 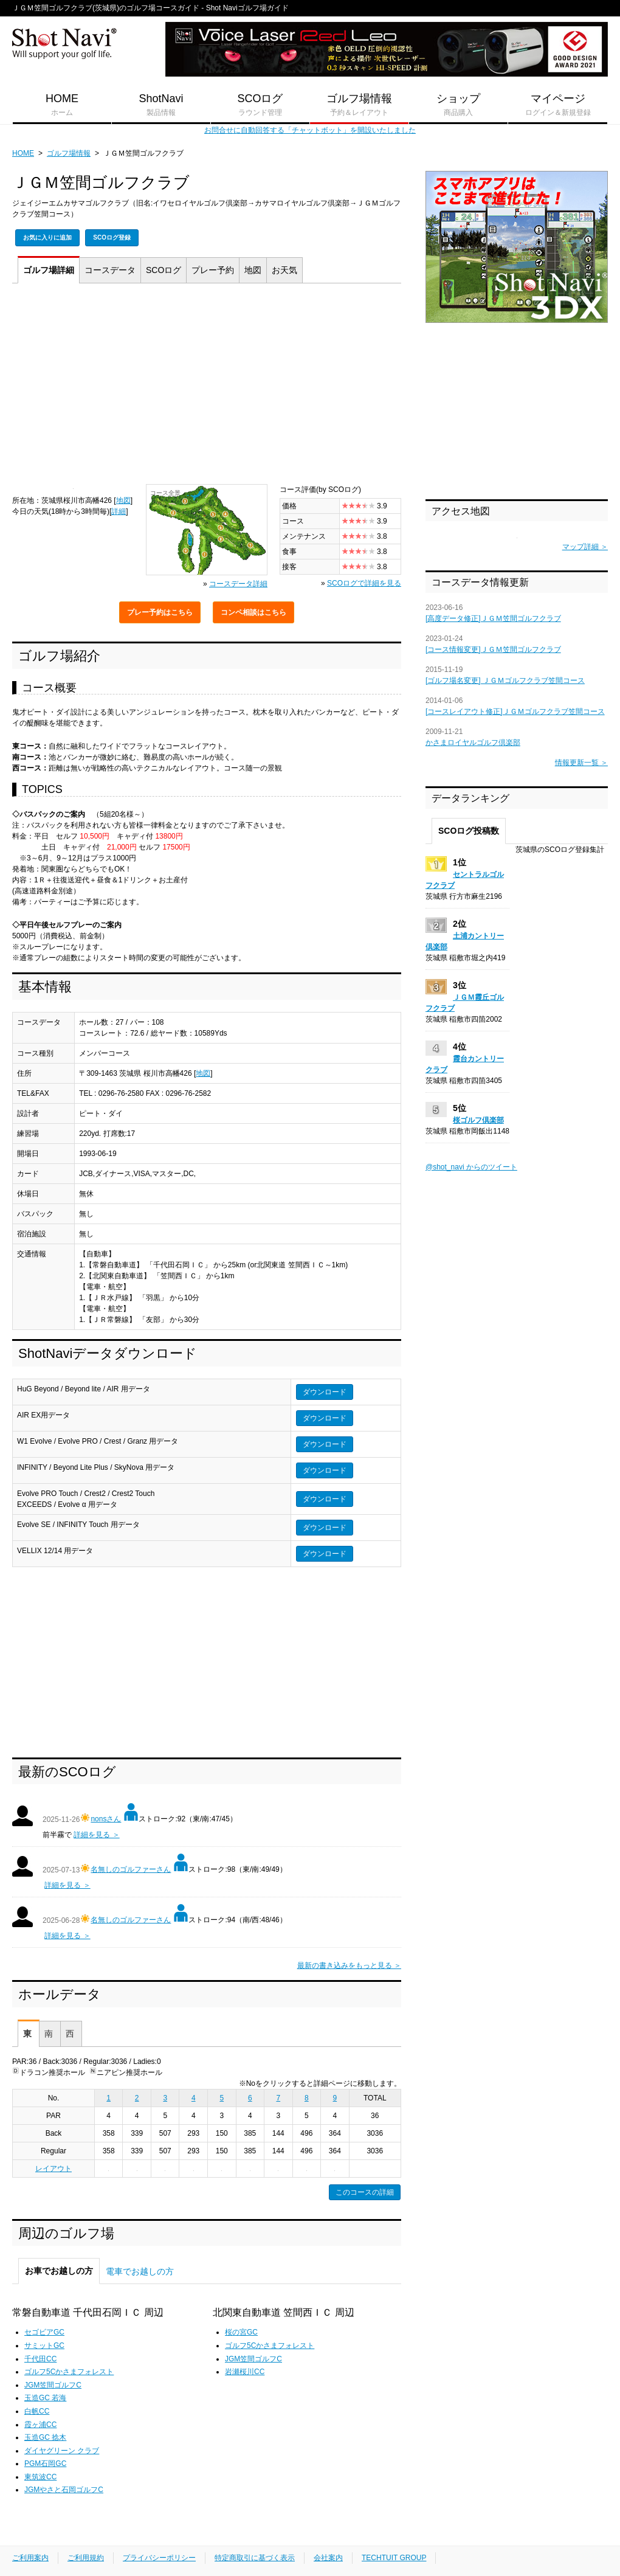 What do you see at coordinates (238, 584) in the screenshot?
I see `コースデータ詳細` at bounding box center [238, 584].